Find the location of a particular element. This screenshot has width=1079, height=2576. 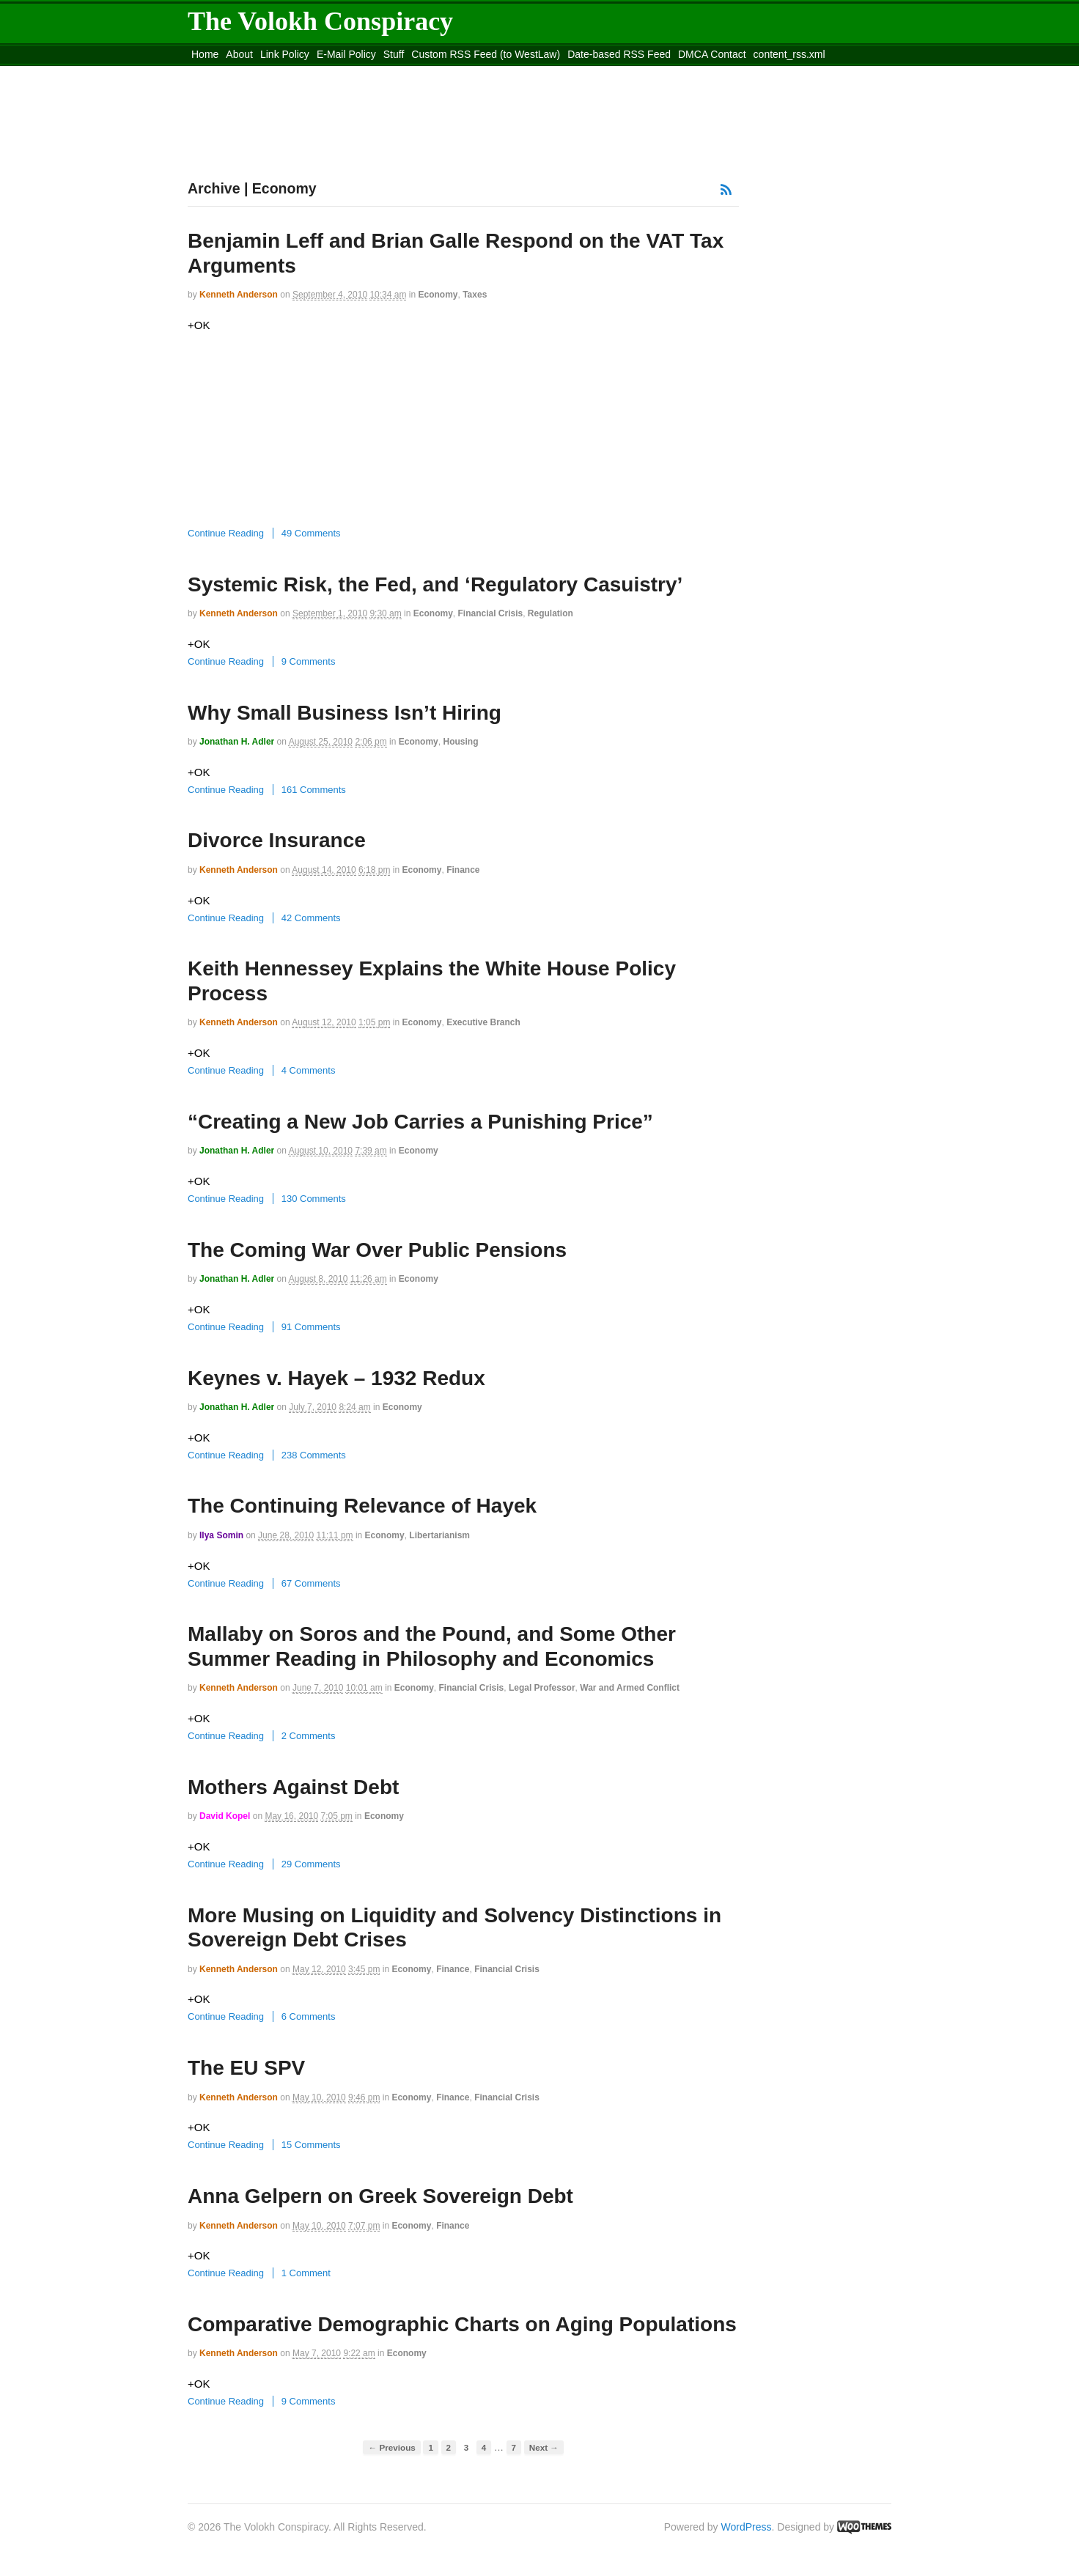

Divorce Insurance is located at coordinates (277, 840).